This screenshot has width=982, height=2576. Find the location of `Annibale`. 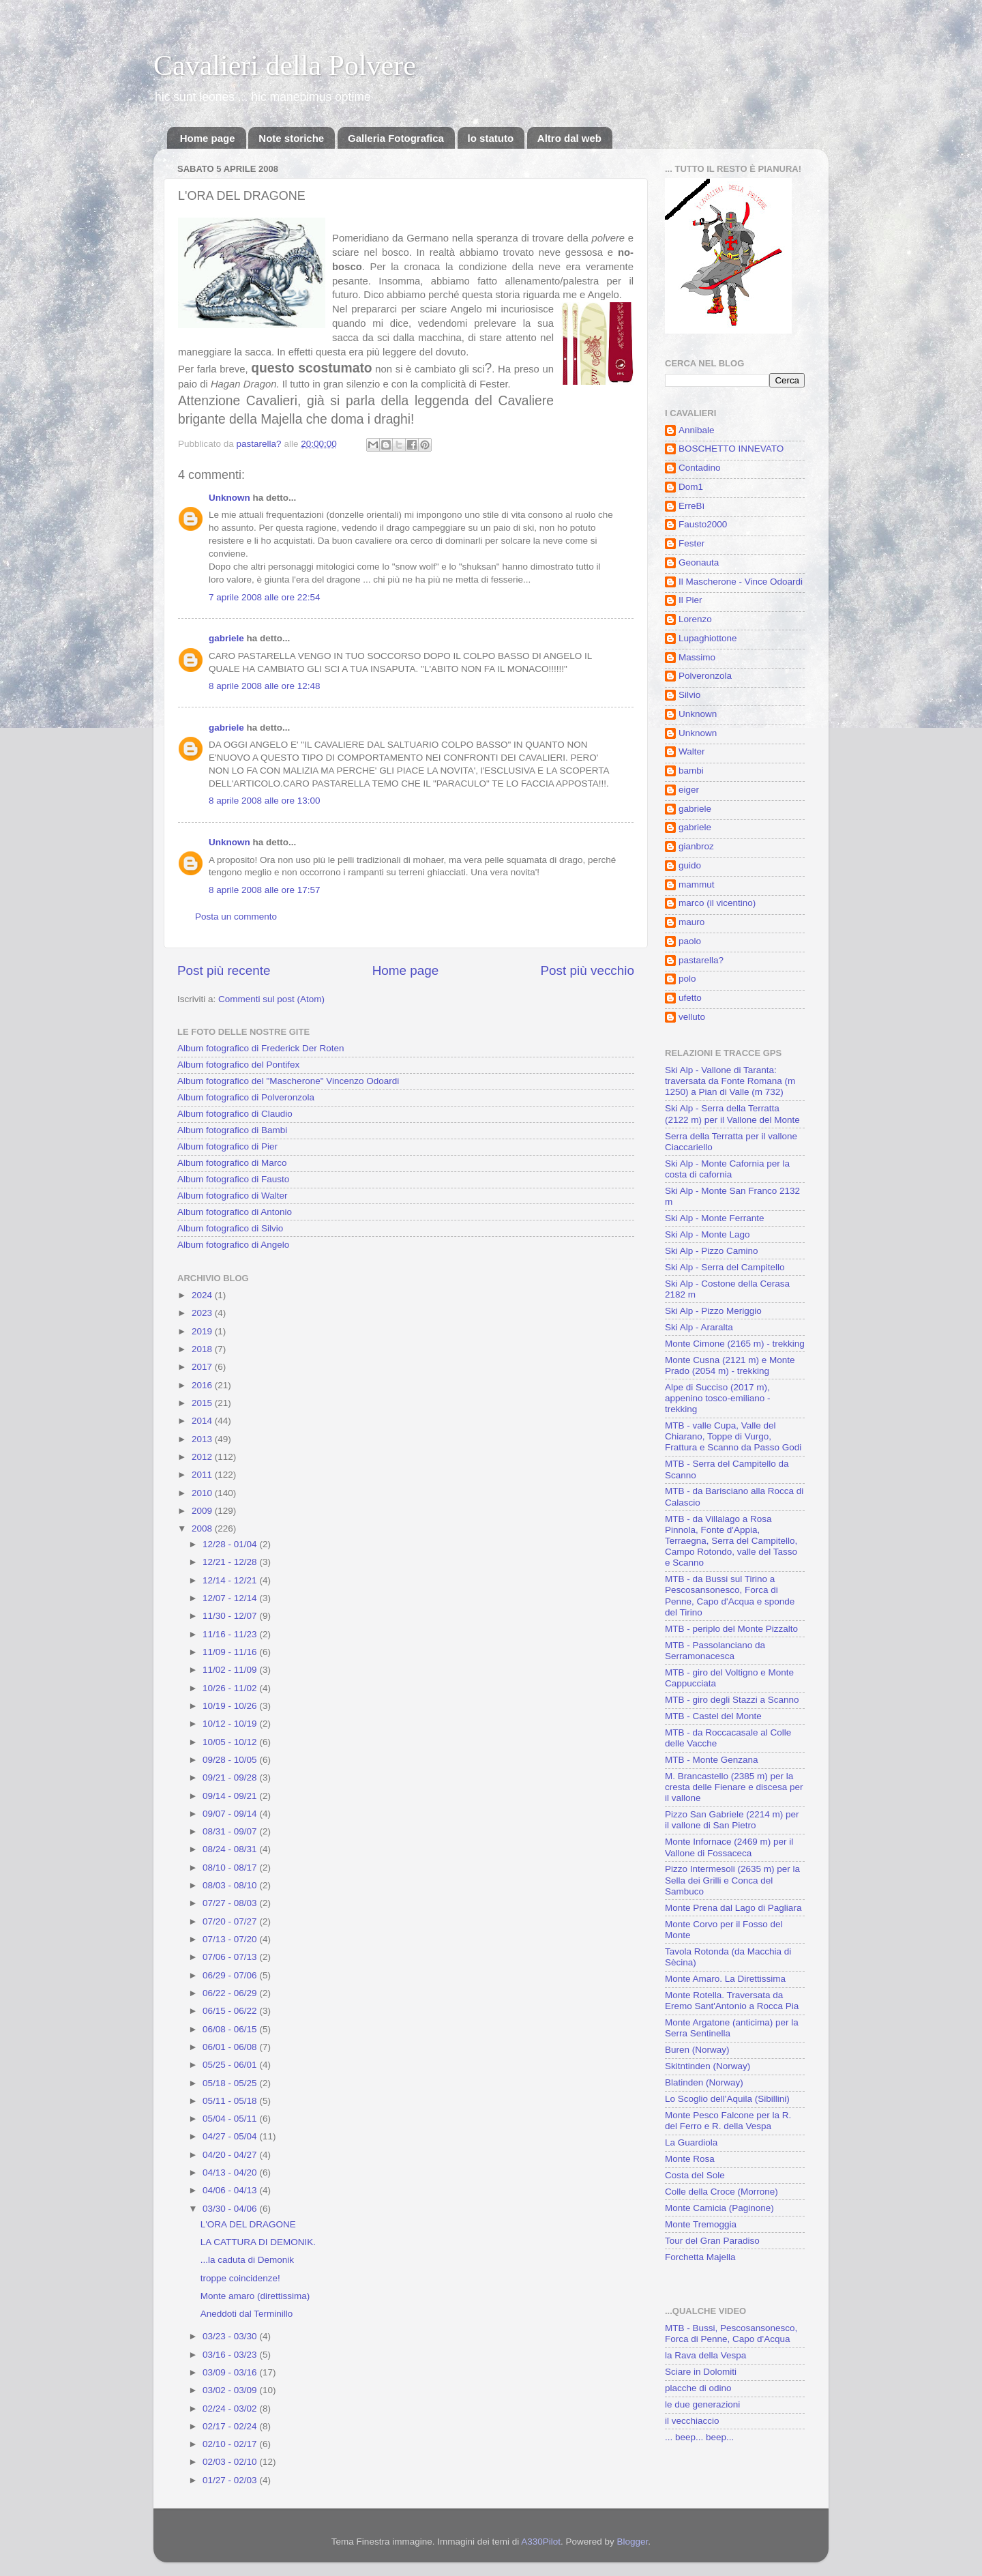

Annibale is located at coordinates (697, 430).